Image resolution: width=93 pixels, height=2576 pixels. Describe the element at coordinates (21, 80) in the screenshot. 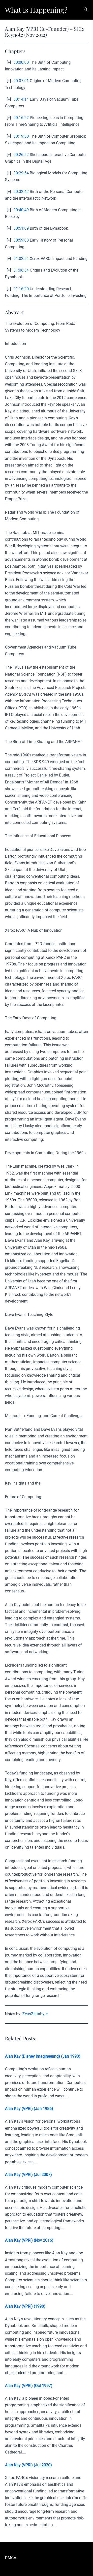

I see `00:07:01` at that location.